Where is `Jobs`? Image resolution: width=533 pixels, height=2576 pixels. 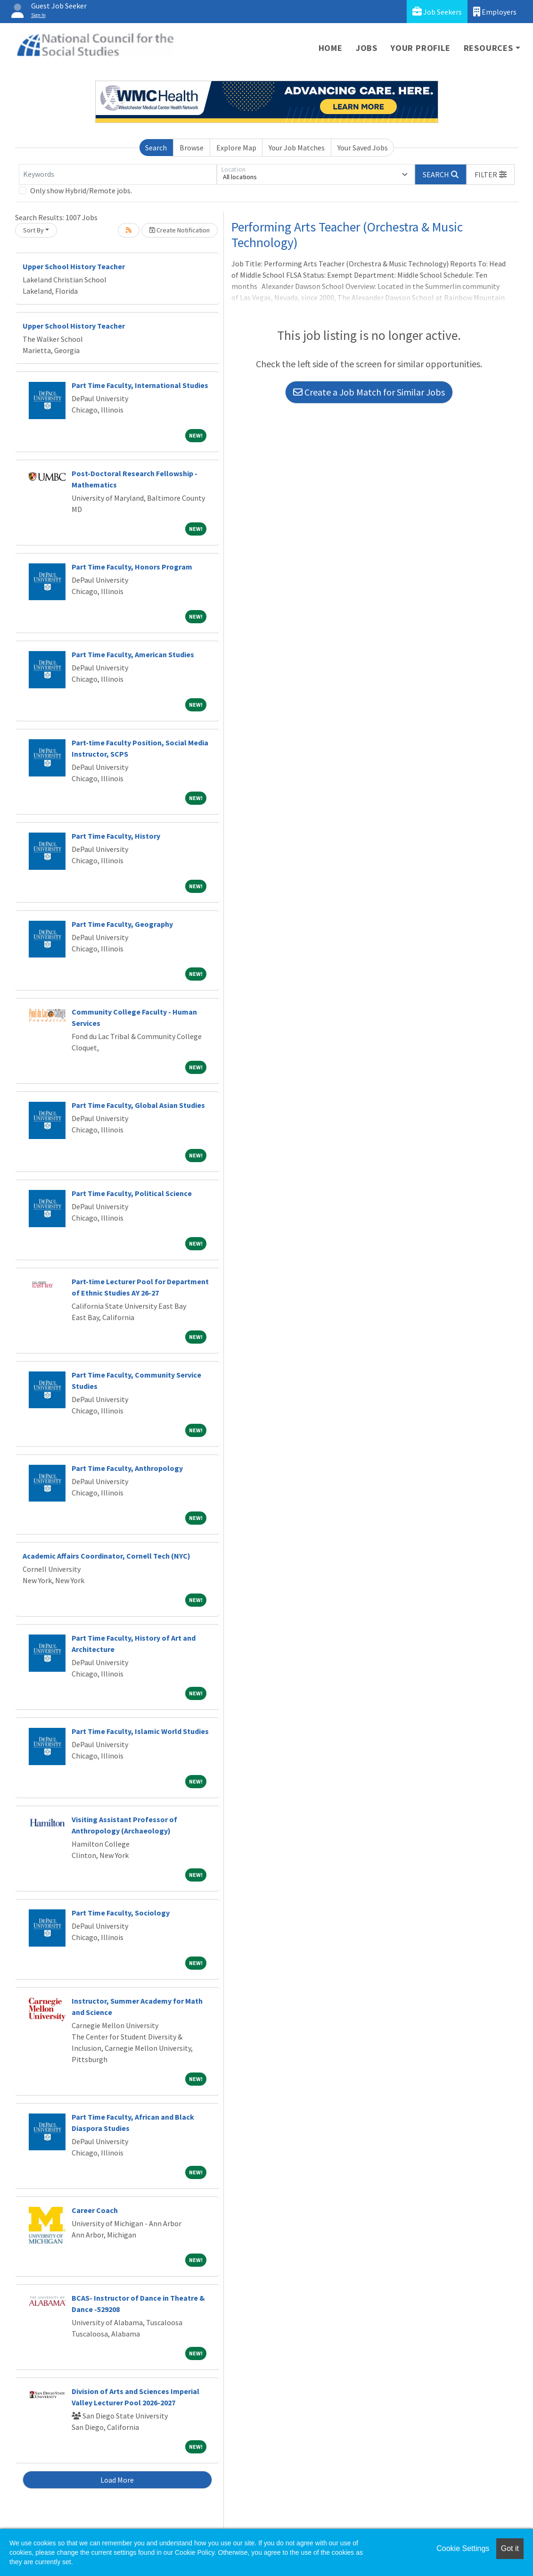 Jobs is located at coordinates (366, 47).